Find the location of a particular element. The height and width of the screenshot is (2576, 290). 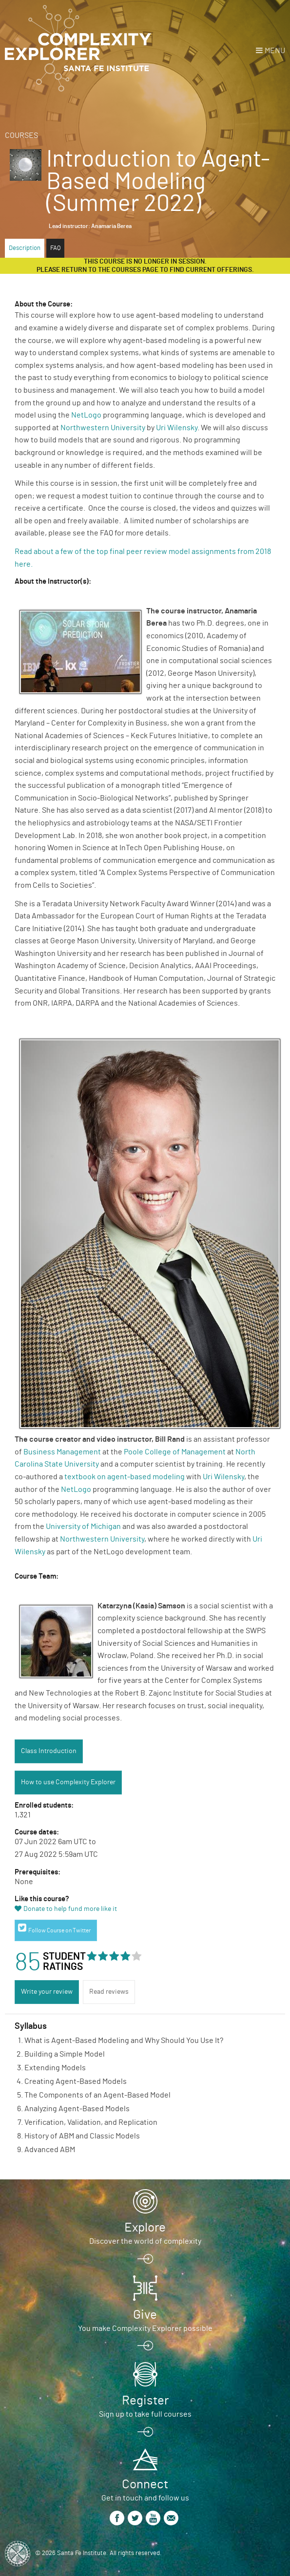

textbook on agent-based modeling is located at coordinates (124, 1477).